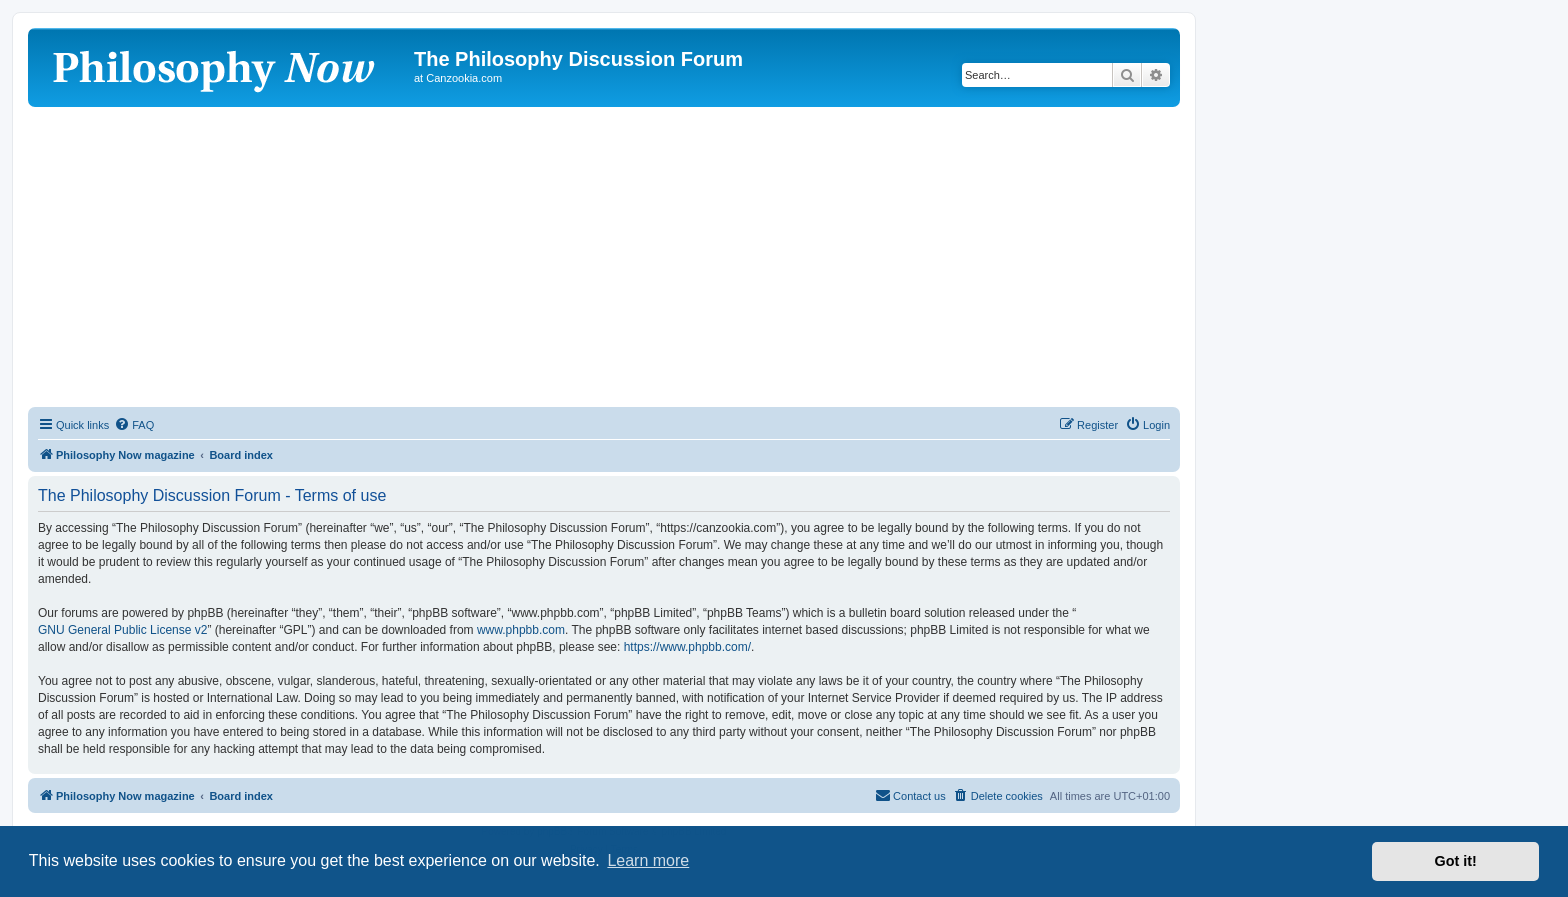 Image resolution: width=1568 pixels, height=897 pixels. What do you see at coordinates (134, 425) in the screenshot?
I see `[menuitem]` at bounding box center [134, 425].